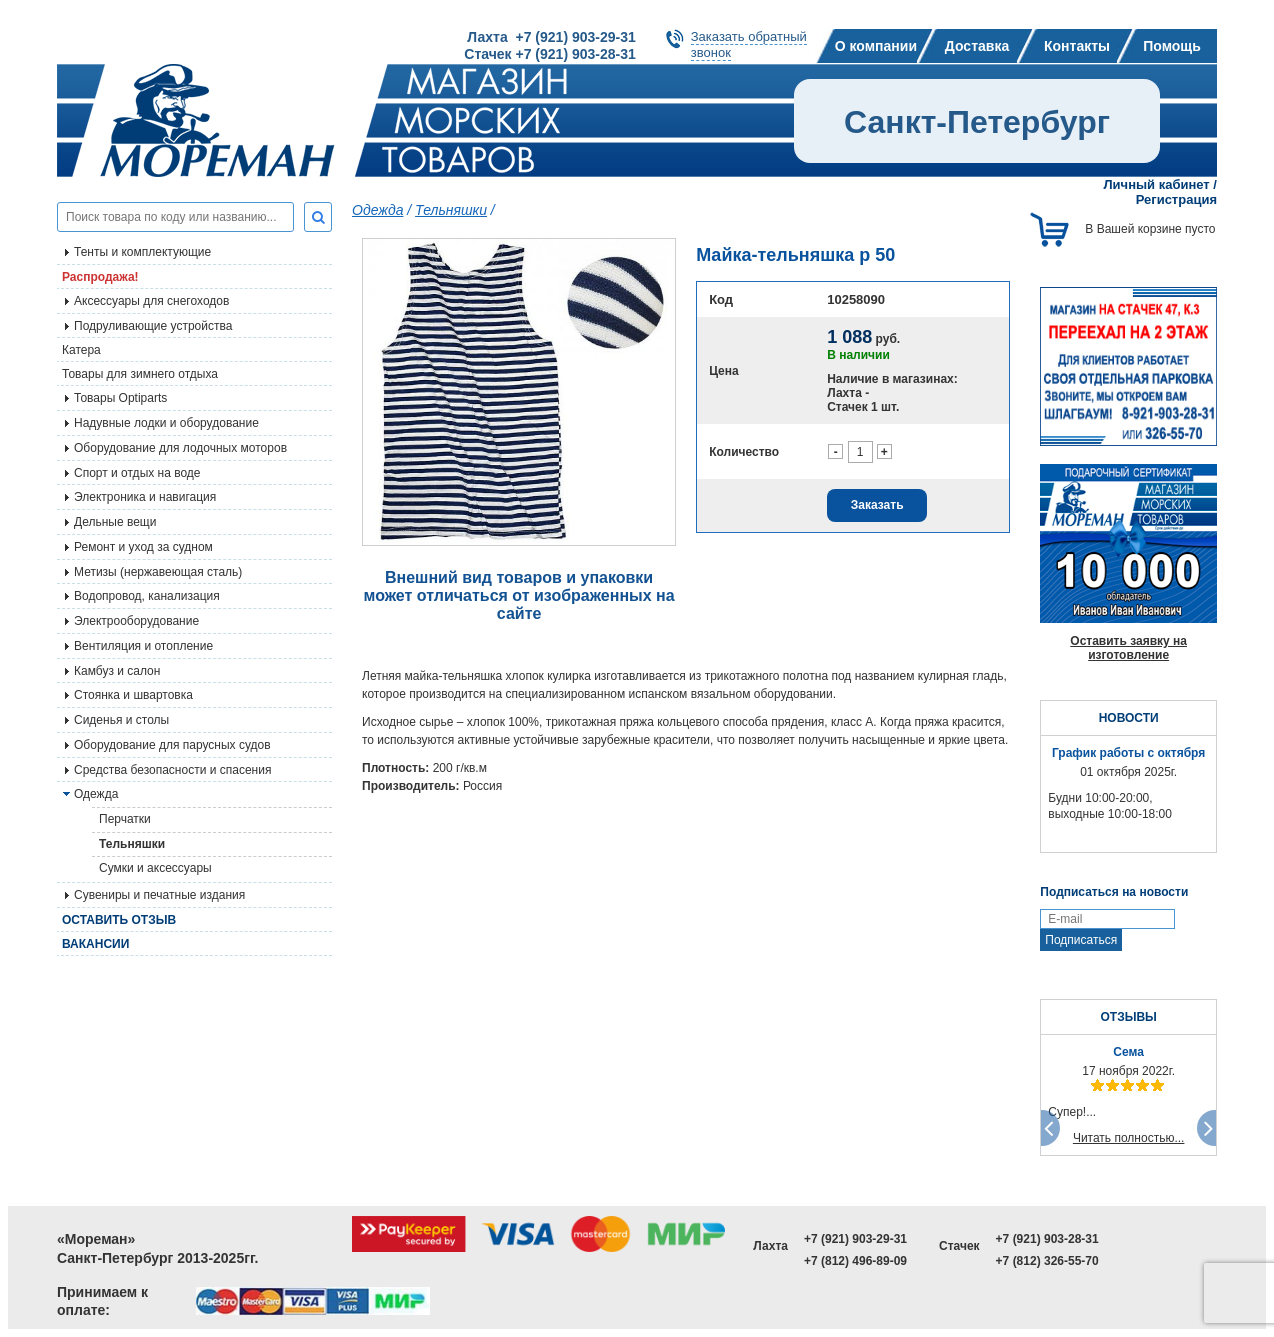 The height and width of the screenshot is (1337, 1274). I want to click on Лахта +7 (921) 903-29-31, so click(551, 37).